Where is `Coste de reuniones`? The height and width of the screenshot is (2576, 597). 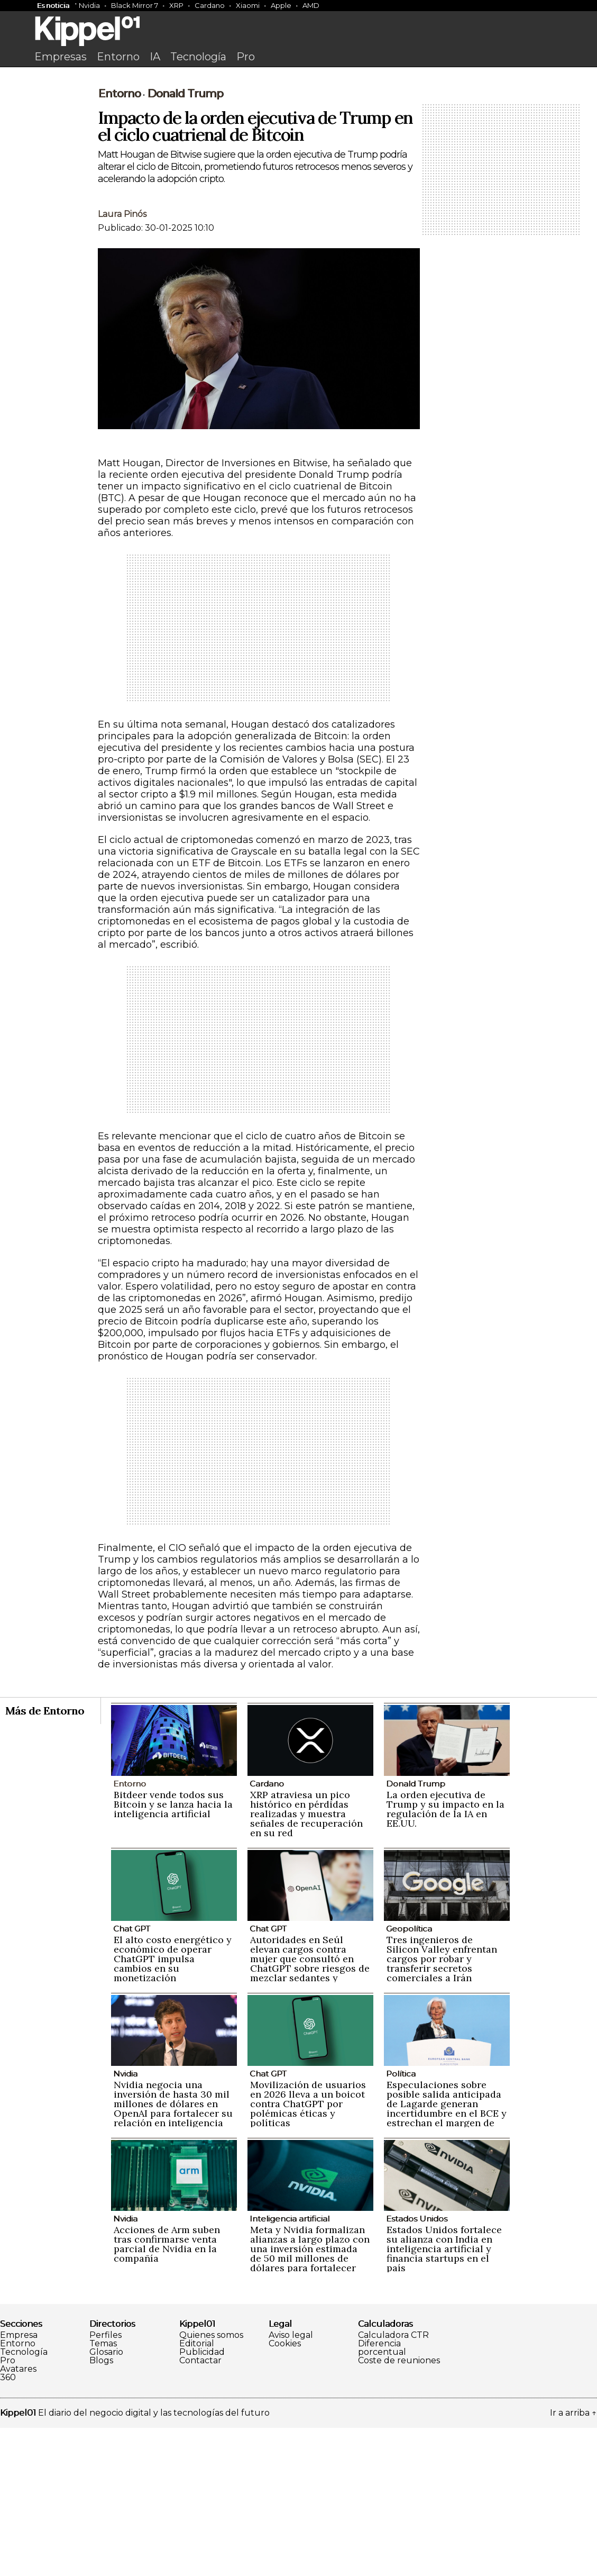 Coste de reuniones is located at coordinates (399, 2509).